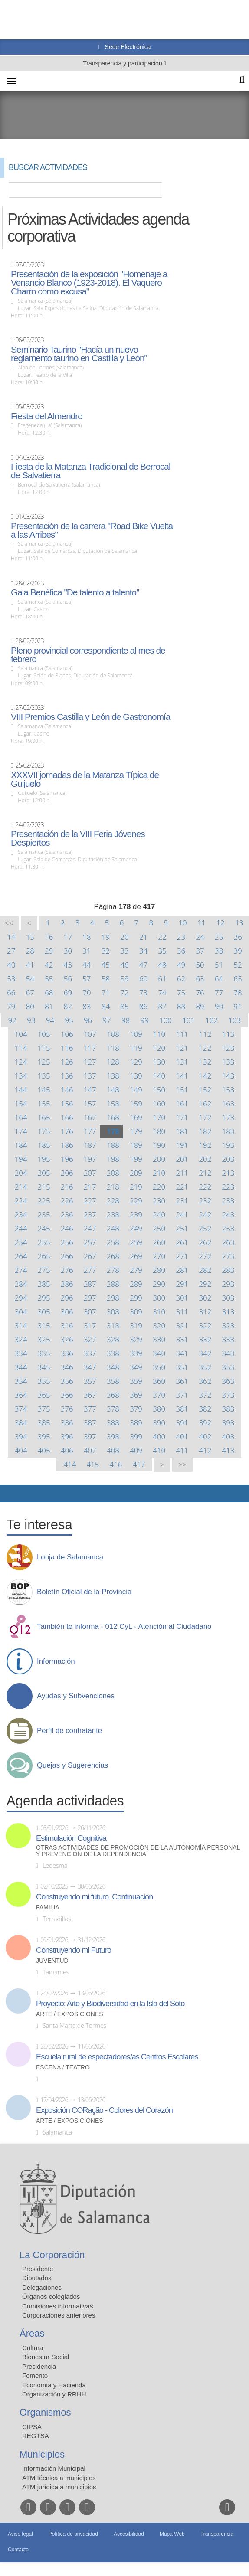 This screenshot has width=249, height=2576. What do you see at coordinates (68, 951) in the screenshot?
I see `30` at bounding box center [68, 951].